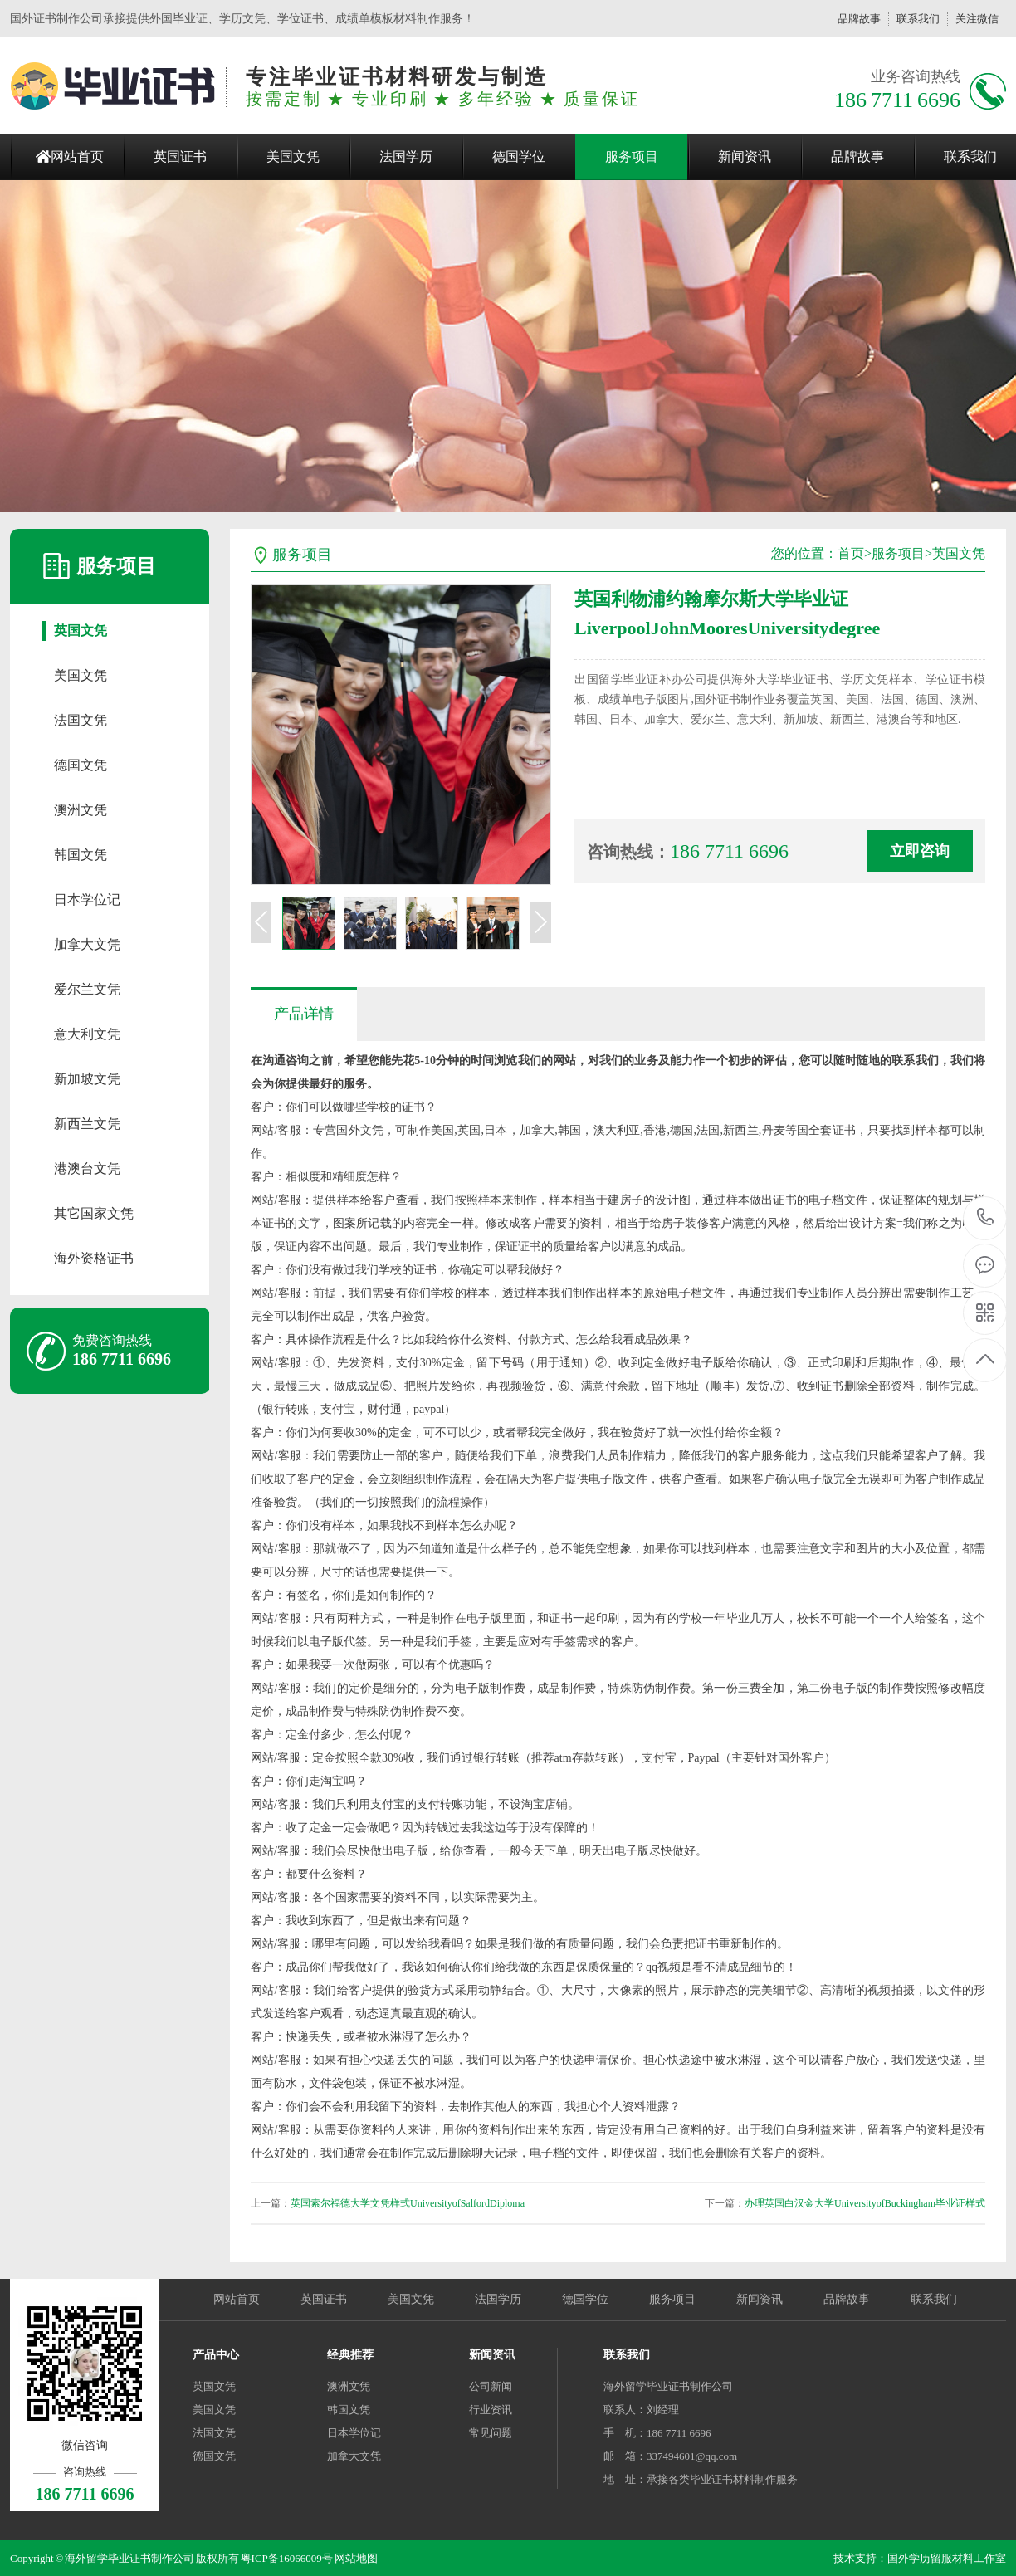 This screenshot has height=2576, width=1016. I want to click on 英国证书, so click(180, 156).